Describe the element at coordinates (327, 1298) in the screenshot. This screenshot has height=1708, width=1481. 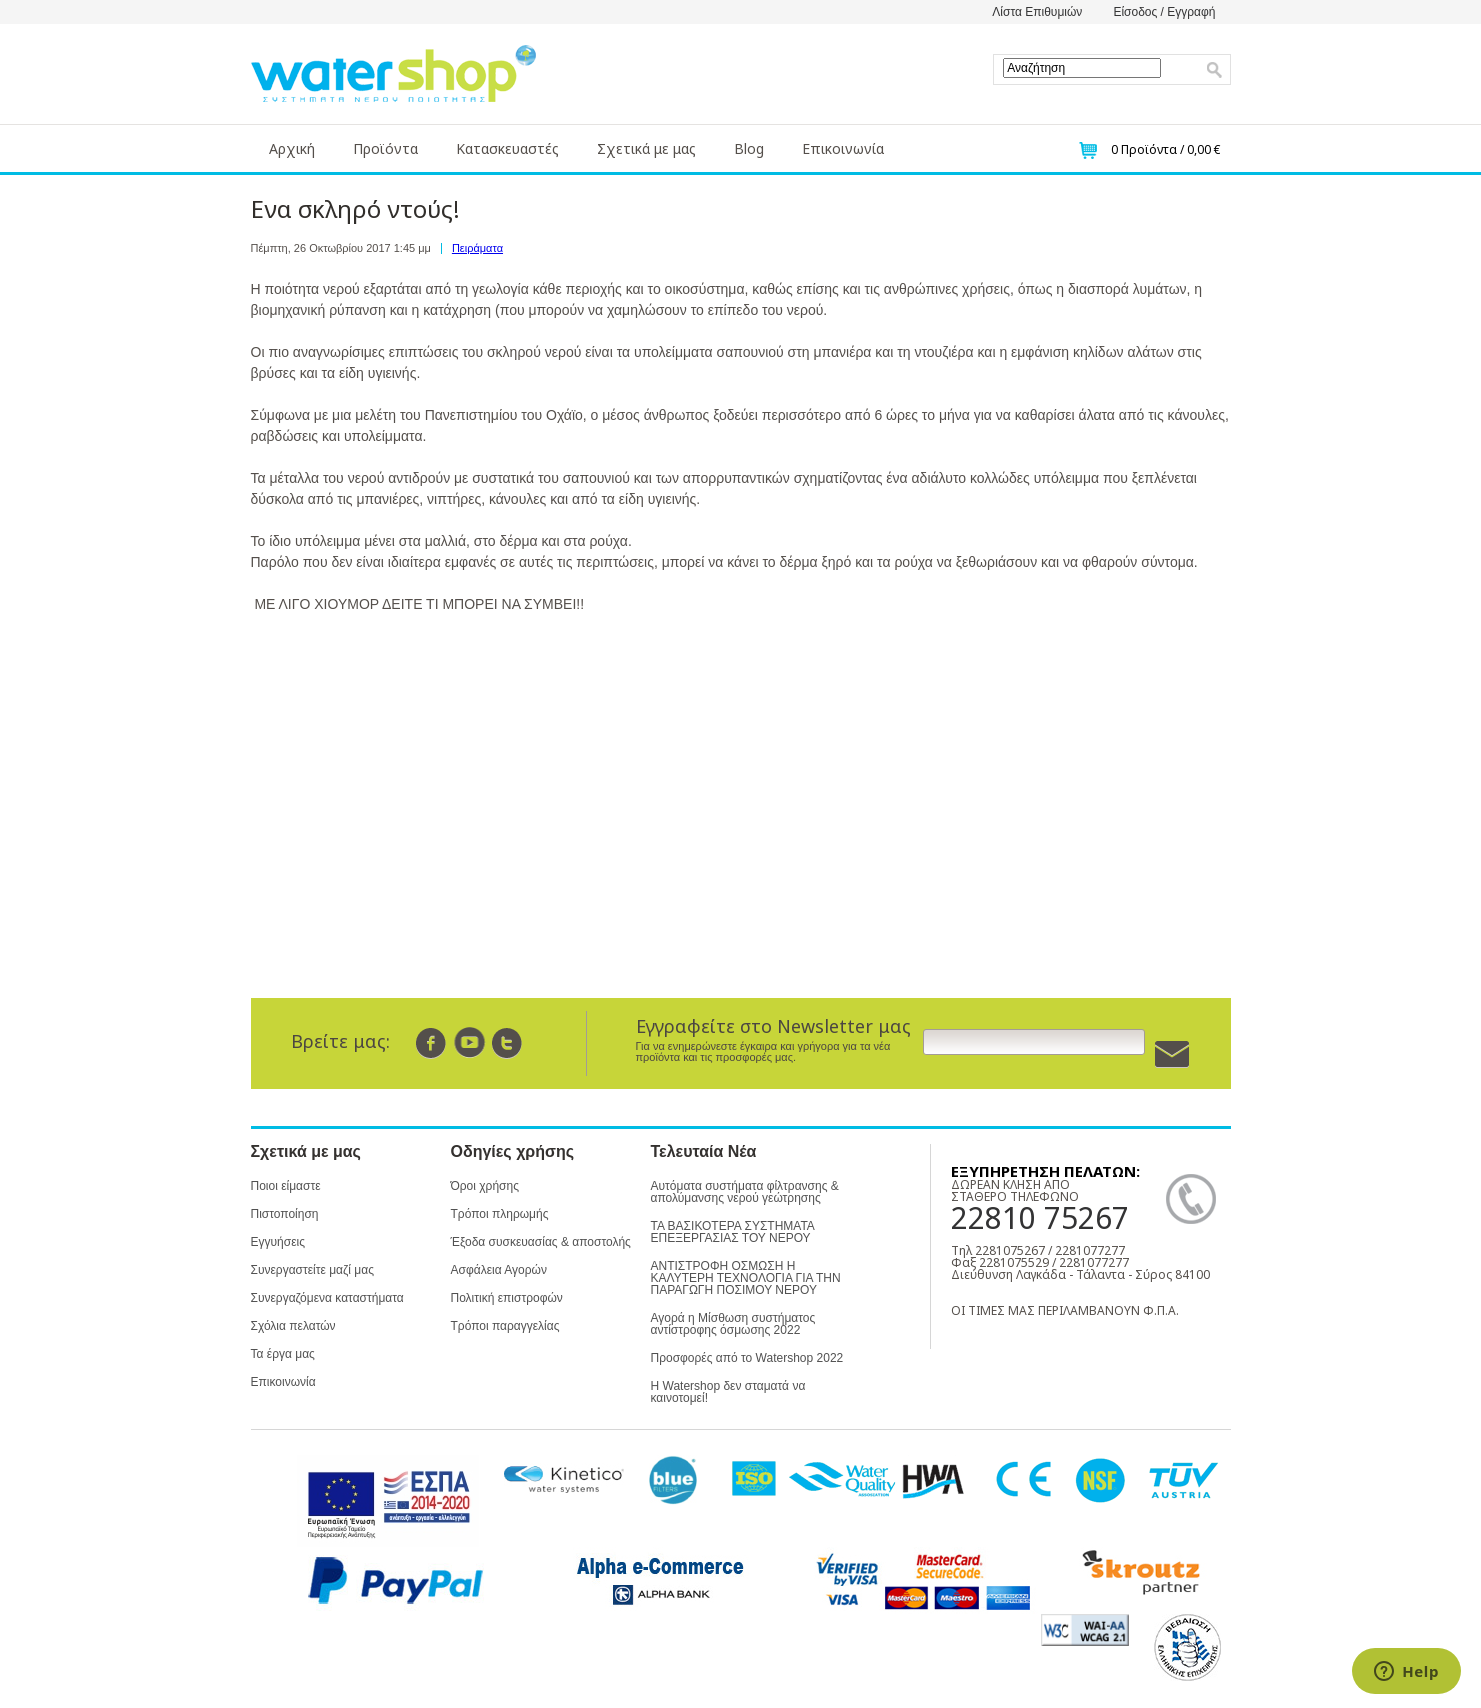
I see `Συνεργαζόμενα καταστήματα` at that location.